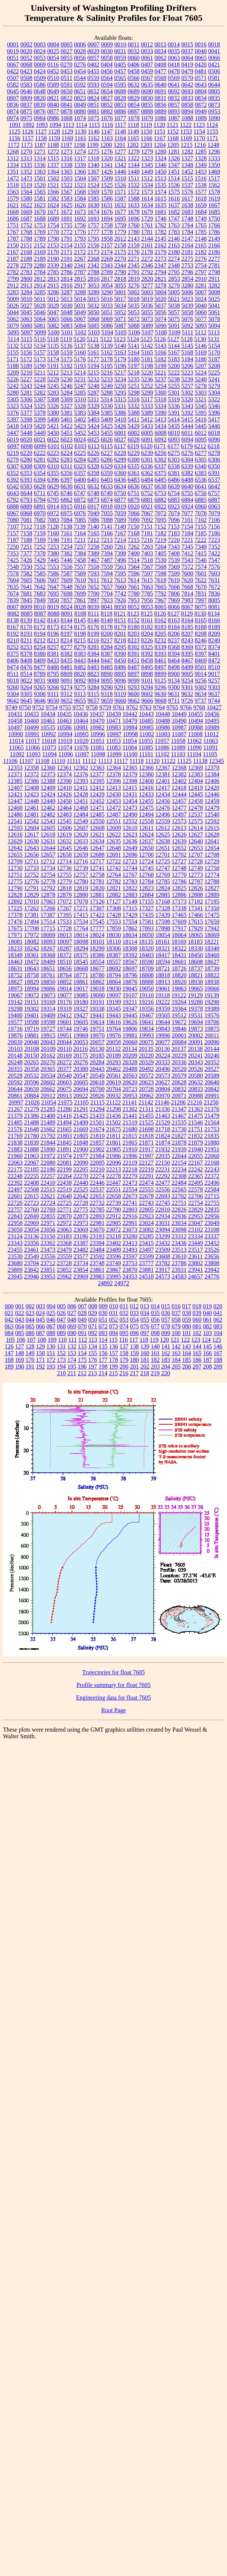 This screenshot has width=227, height=2576. I want to click on 10435, so click(64, 714).